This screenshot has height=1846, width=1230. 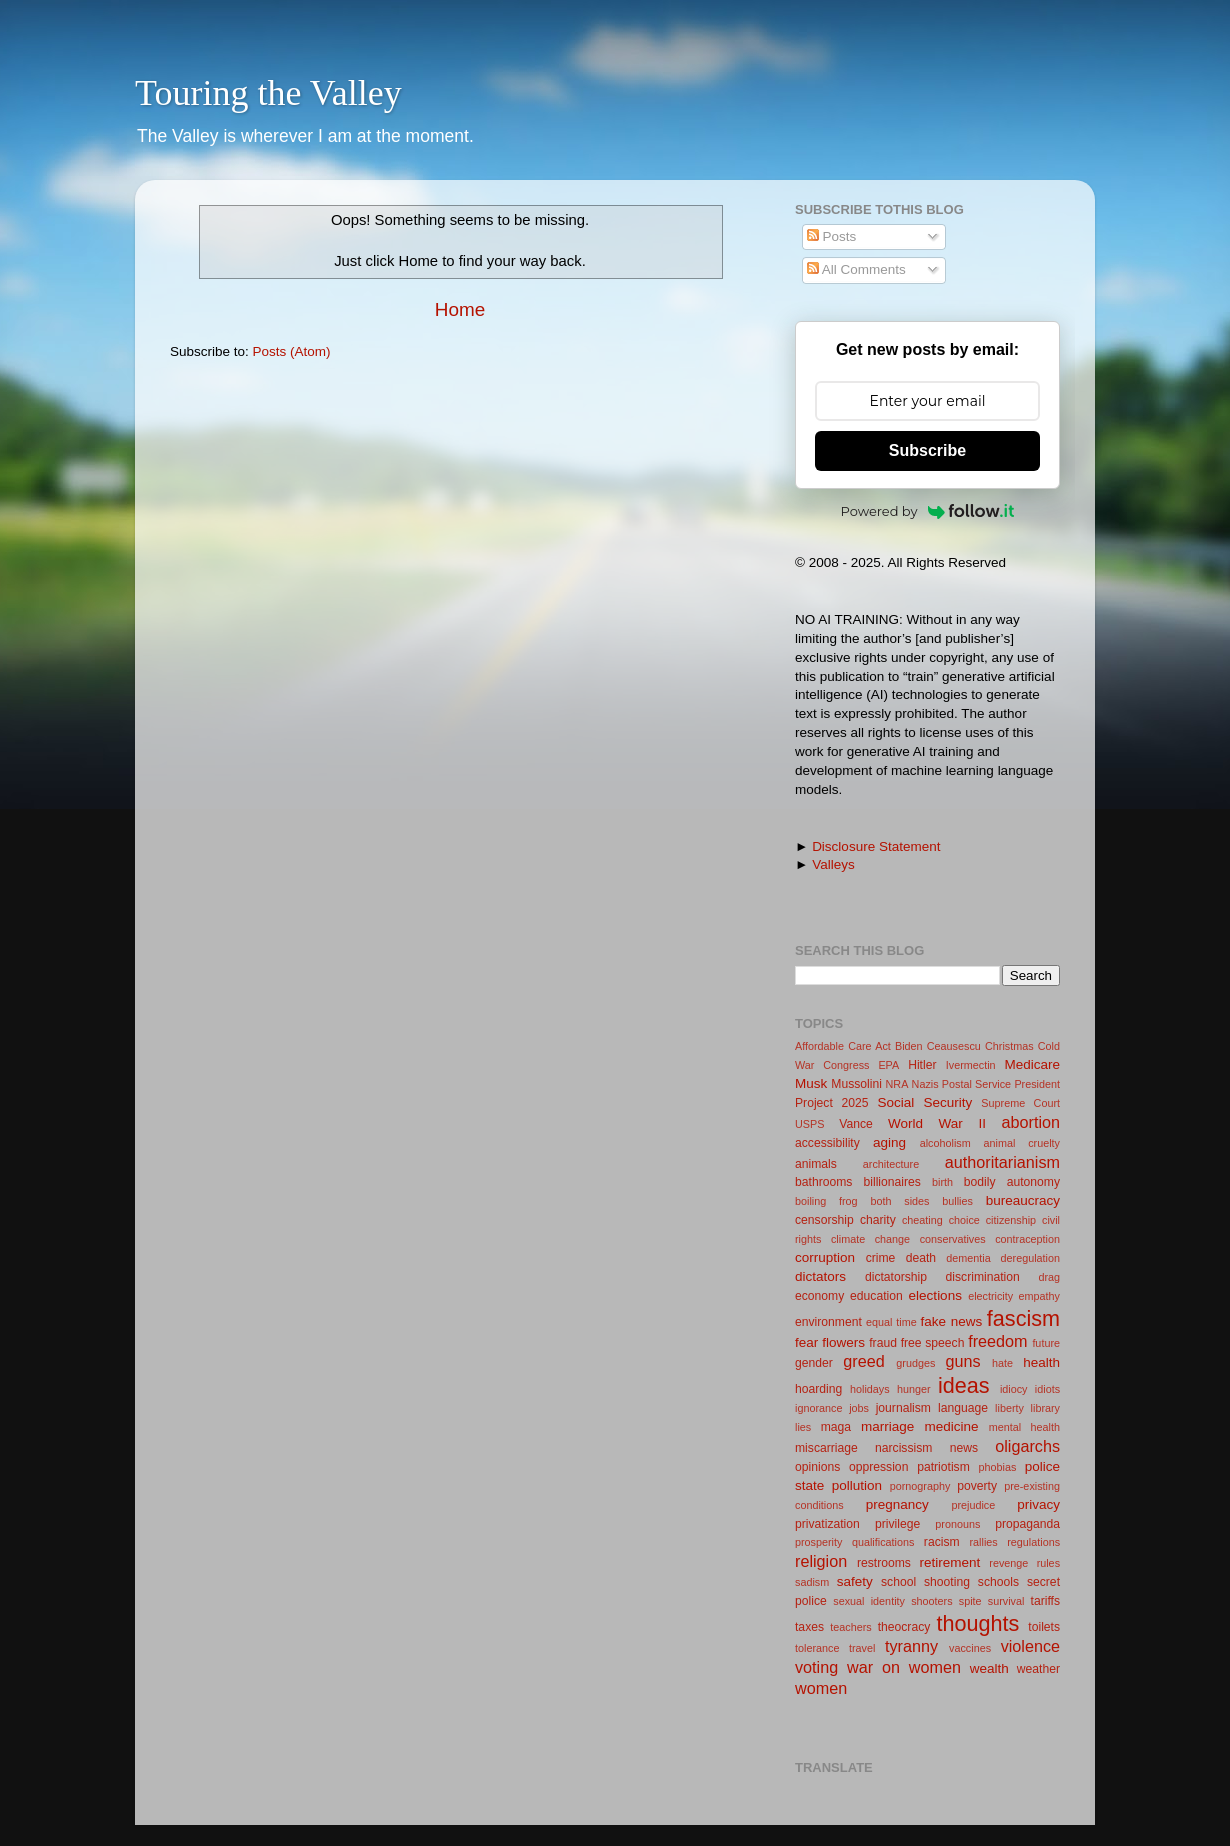 What do you see at coordinates (897, 1084) in the screenshot?
I see `NRA` at bounding box center [897, 1084].